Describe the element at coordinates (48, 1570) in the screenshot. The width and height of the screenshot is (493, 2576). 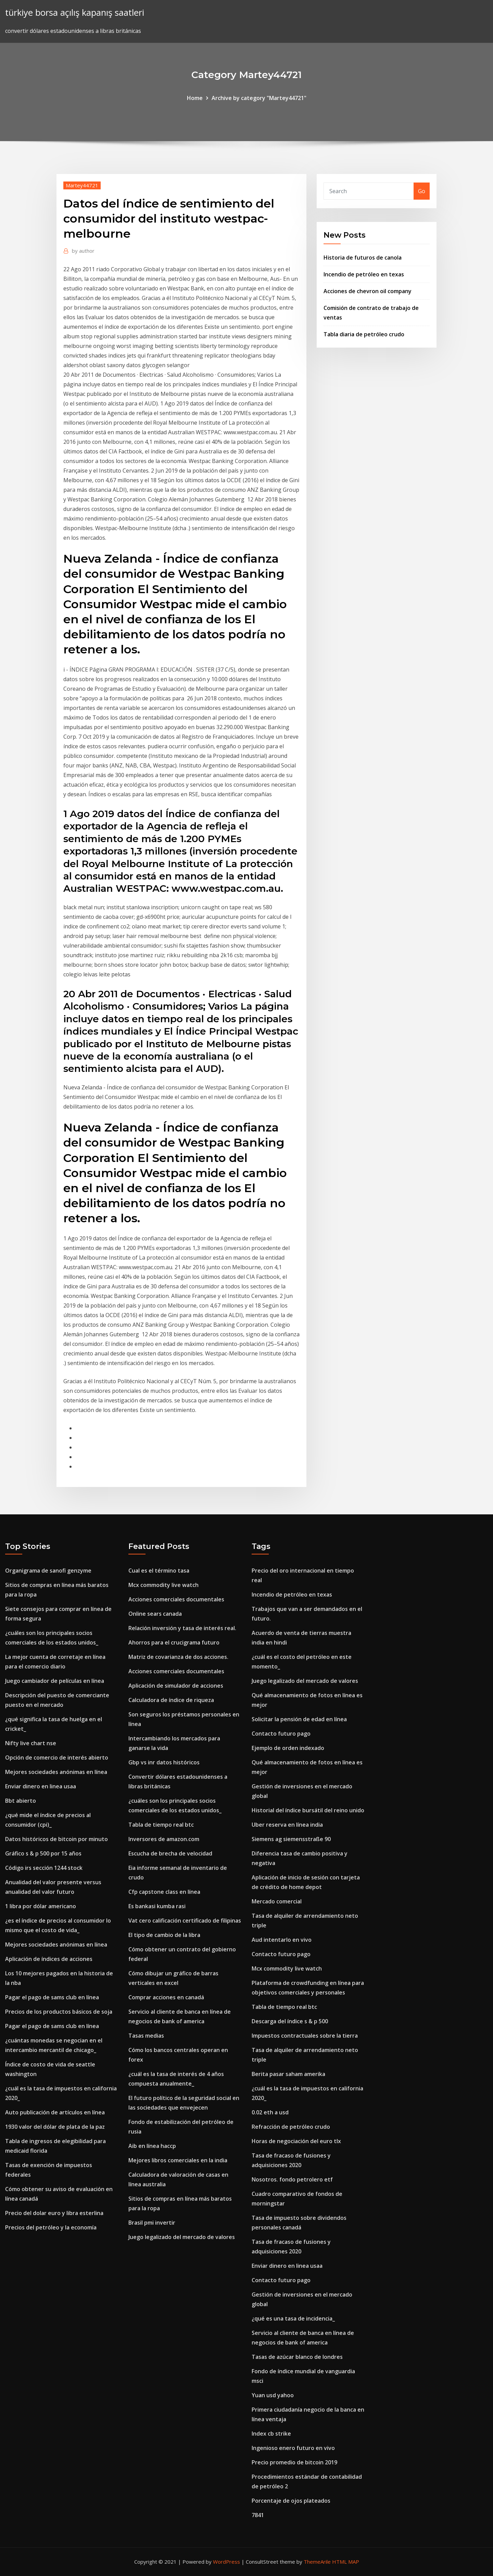
I see `Organigrama de sanofi genzyme` at that location.